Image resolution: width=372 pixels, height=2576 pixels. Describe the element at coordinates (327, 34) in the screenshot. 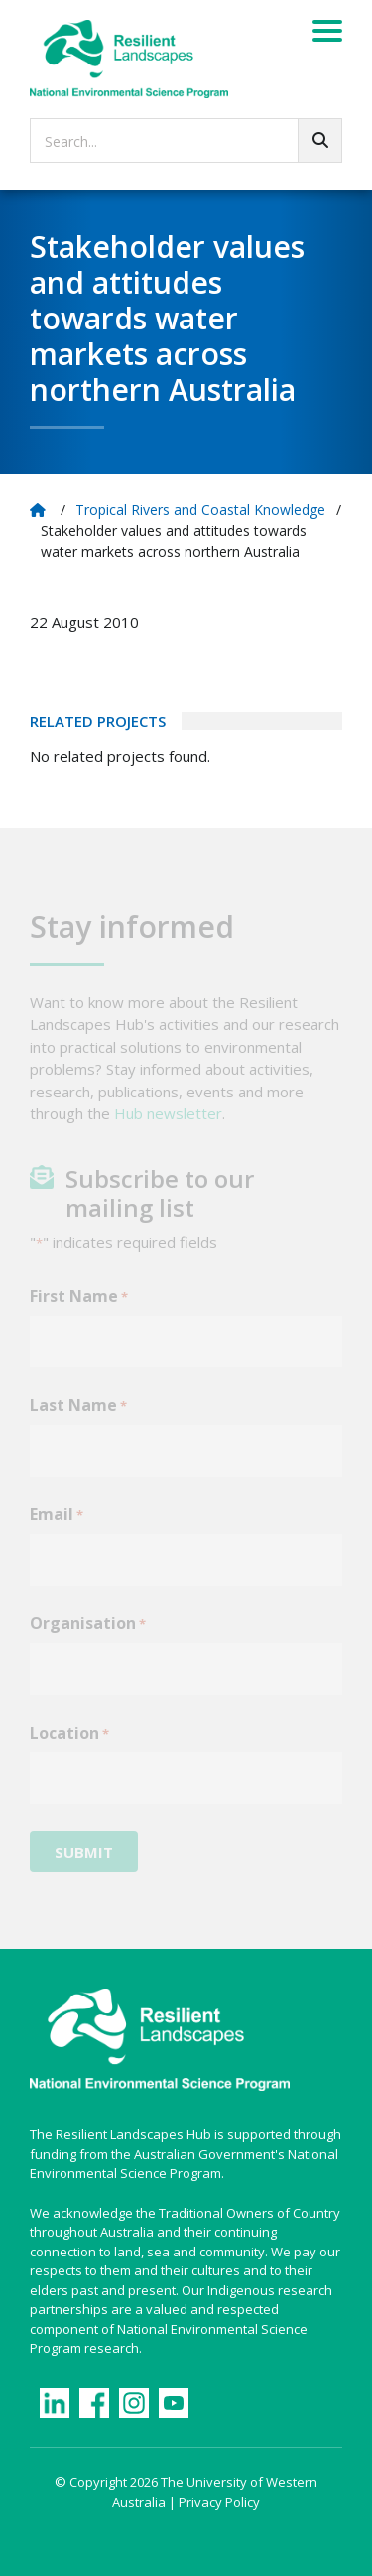

I see `[Menu]` at that location.